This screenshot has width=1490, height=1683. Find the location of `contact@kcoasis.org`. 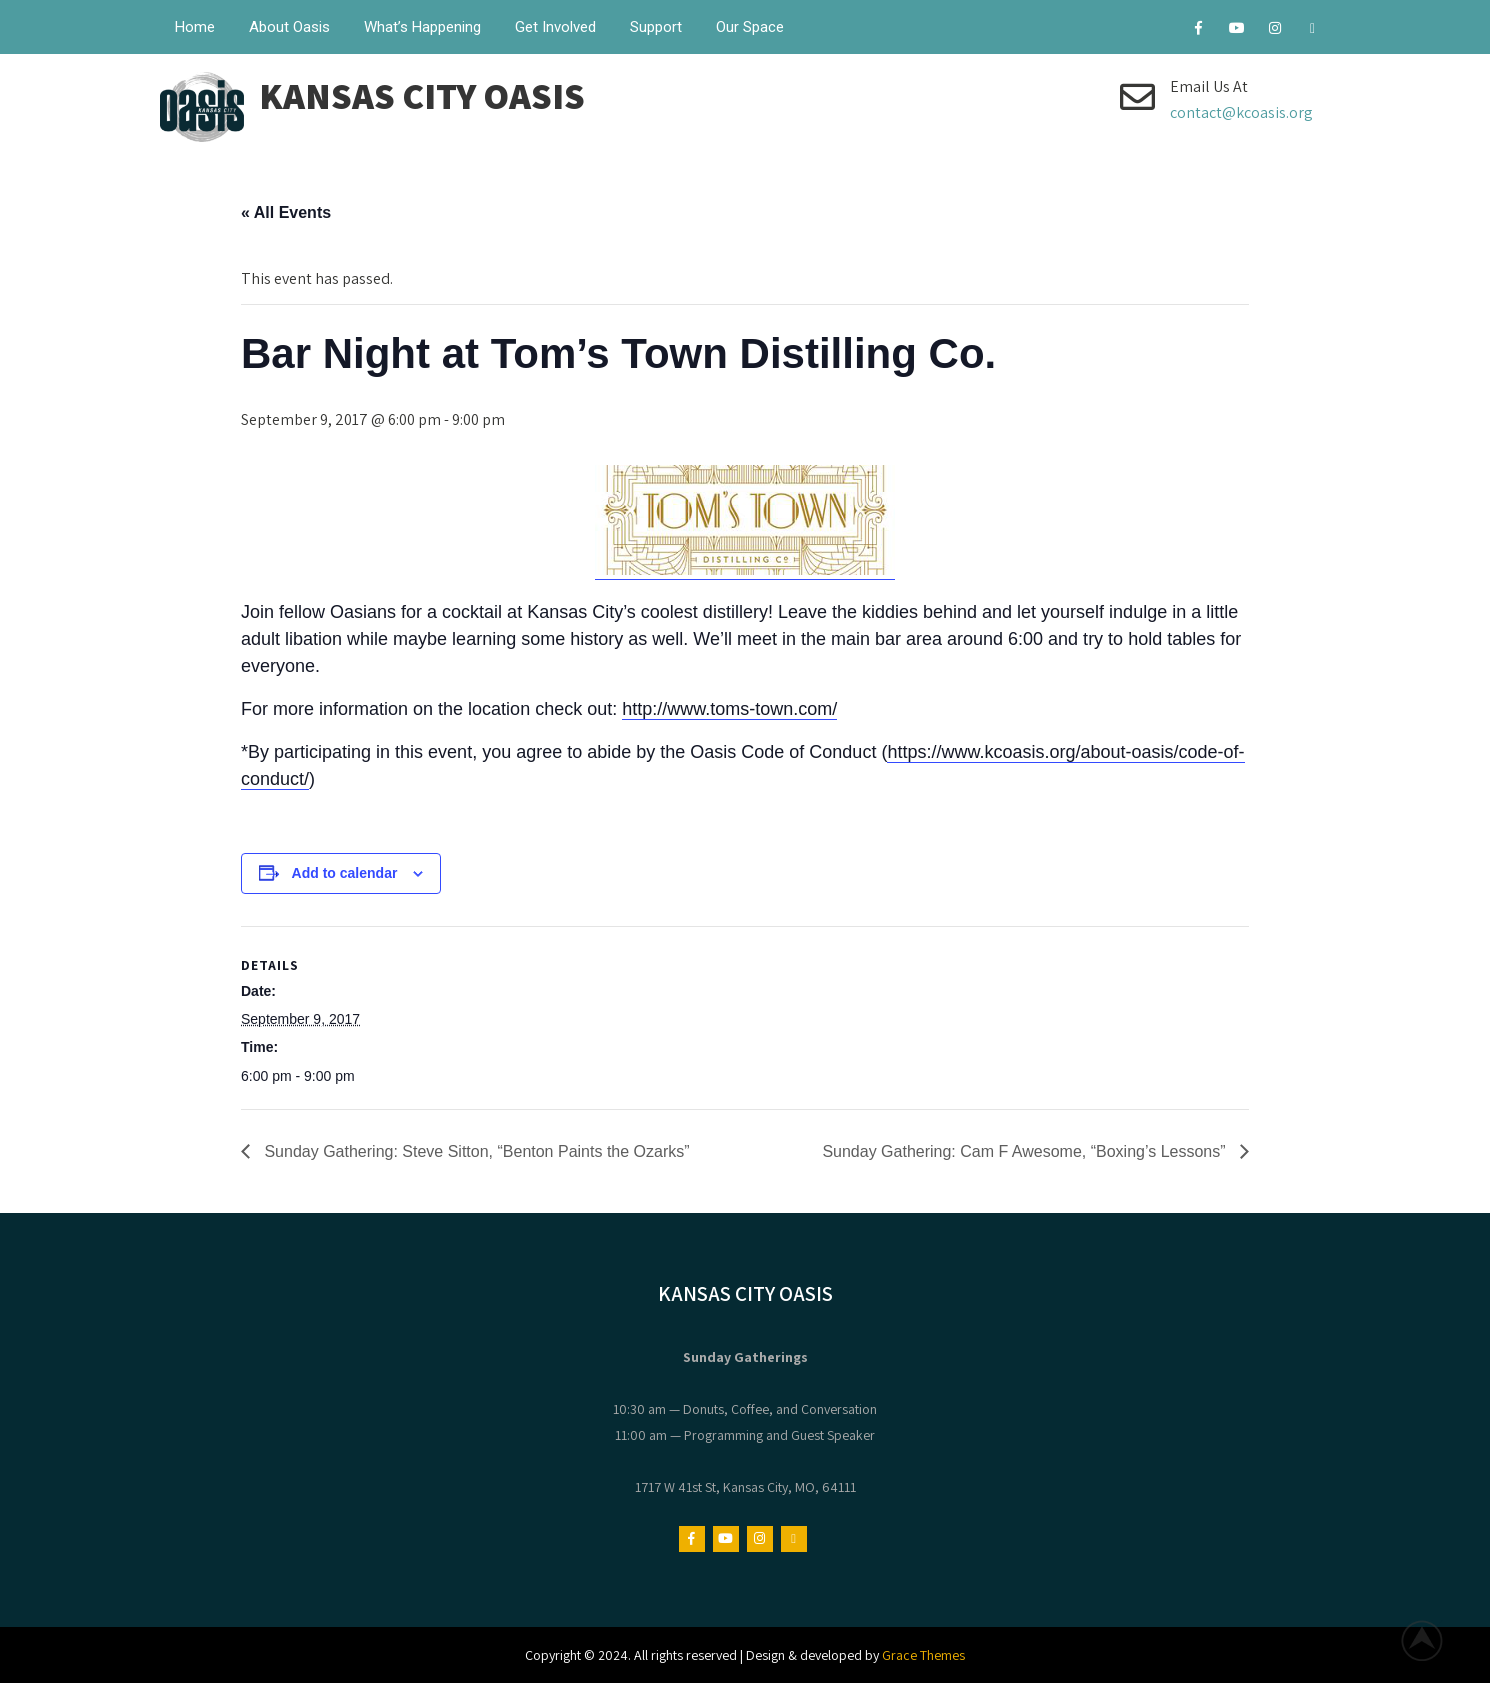

contact@kcoasis.org is located at coordinates (1241, 112).